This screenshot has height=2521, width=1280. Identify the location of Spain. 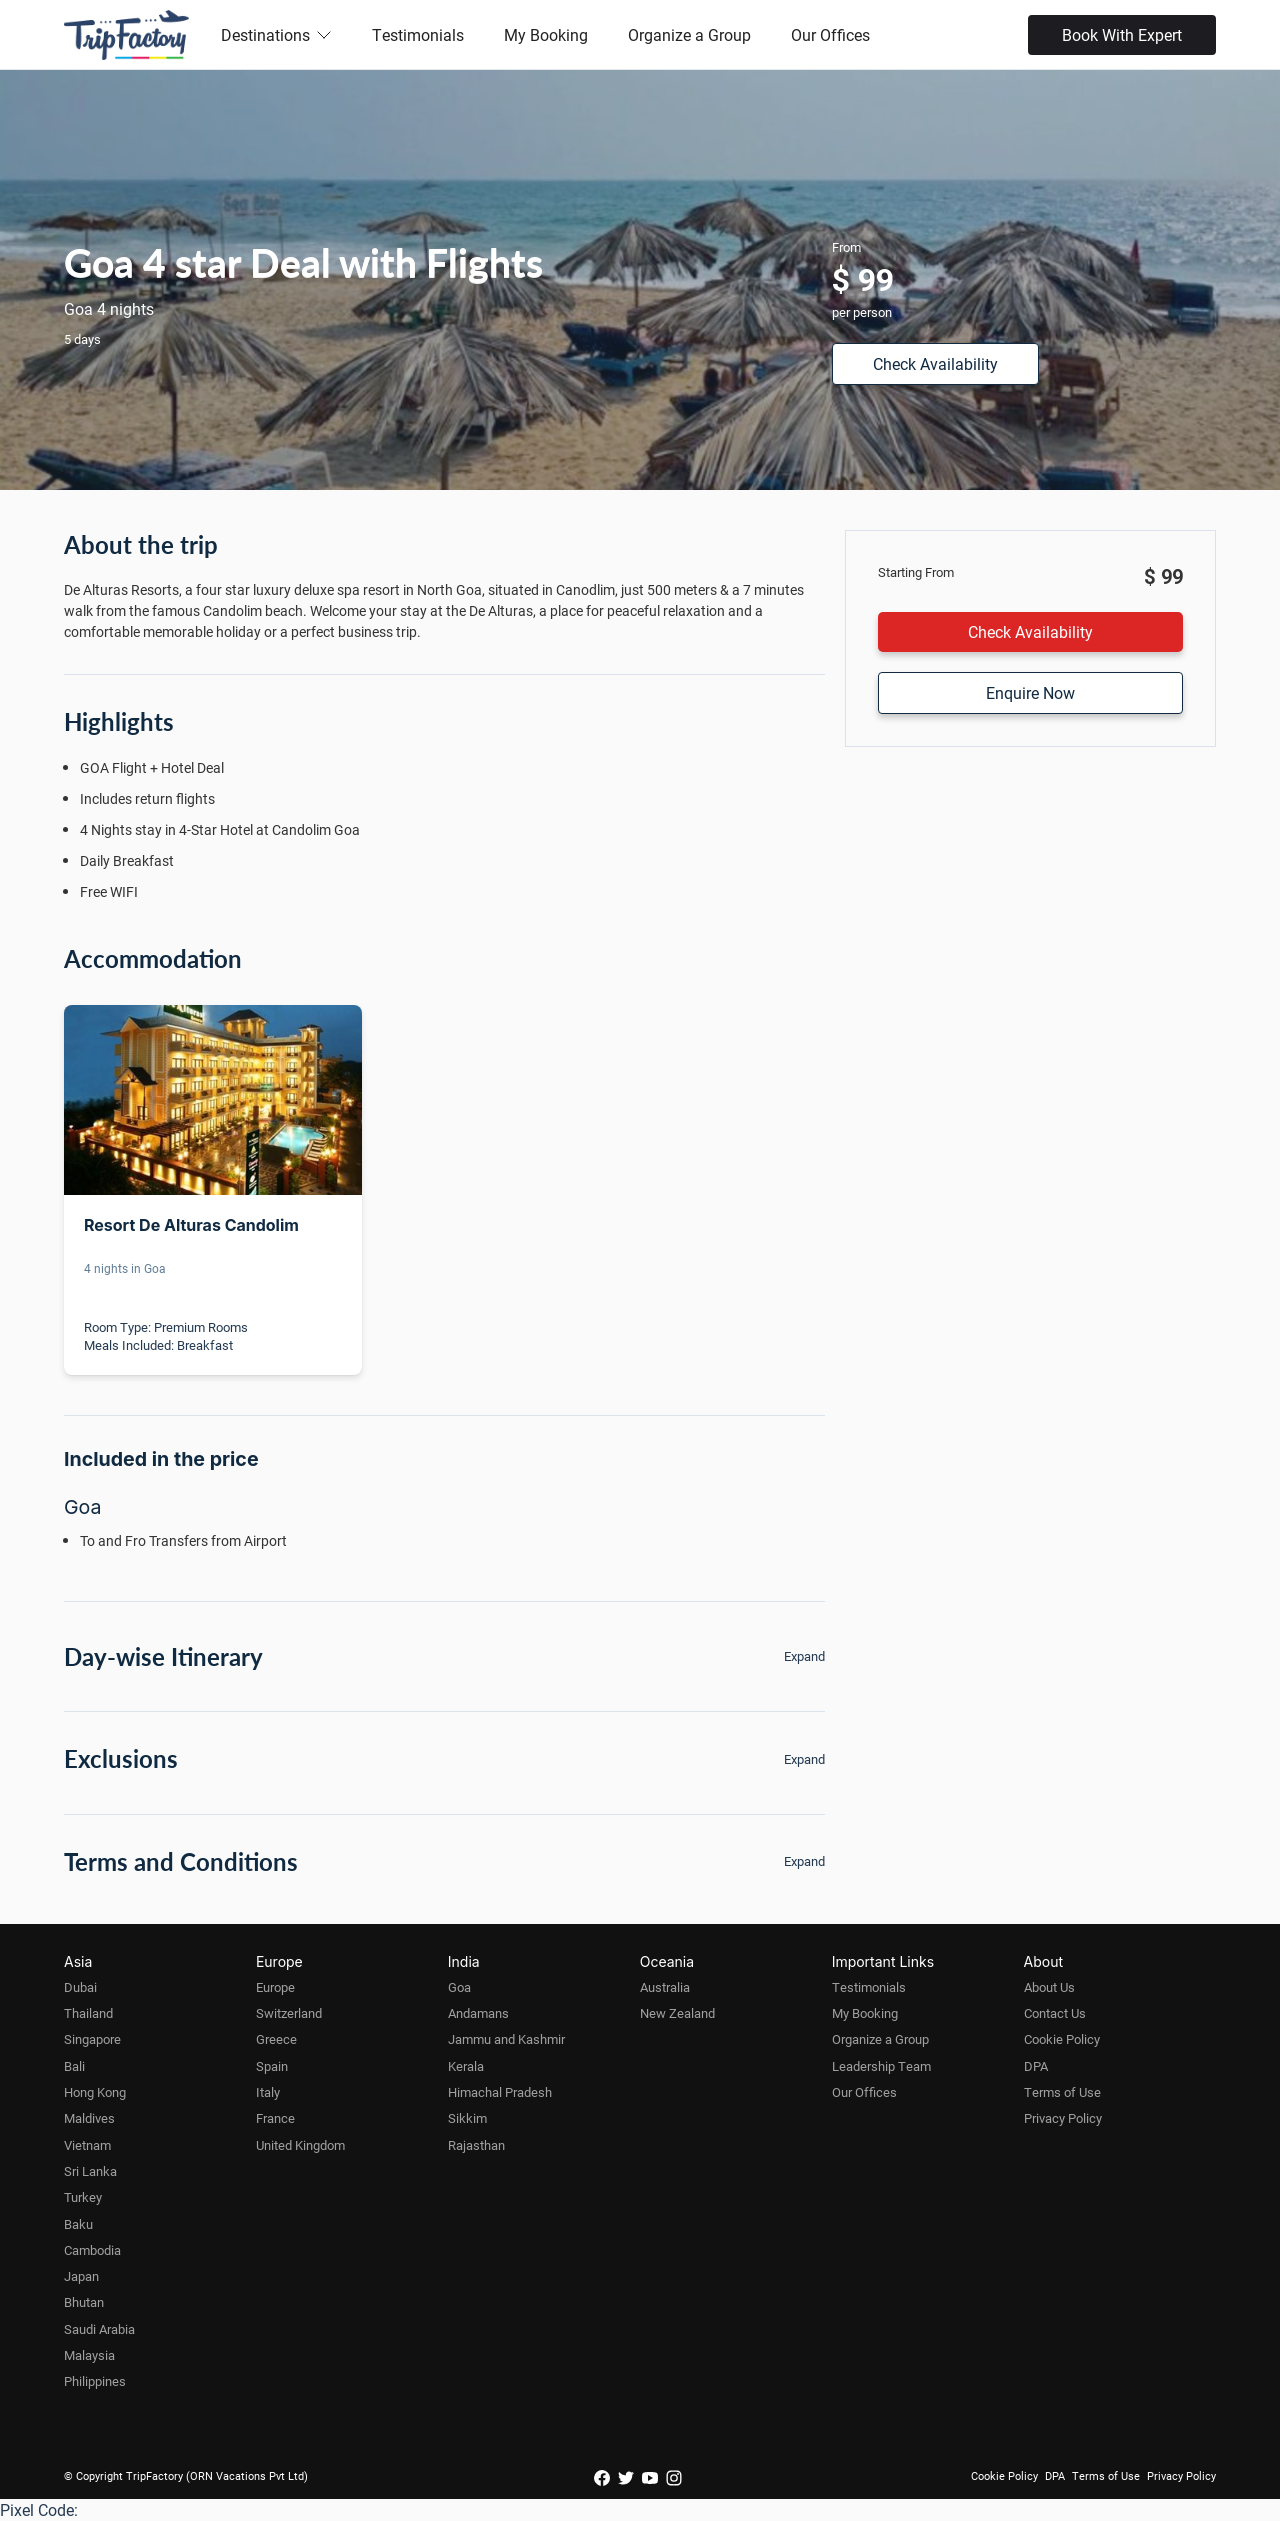
(272, 2066).